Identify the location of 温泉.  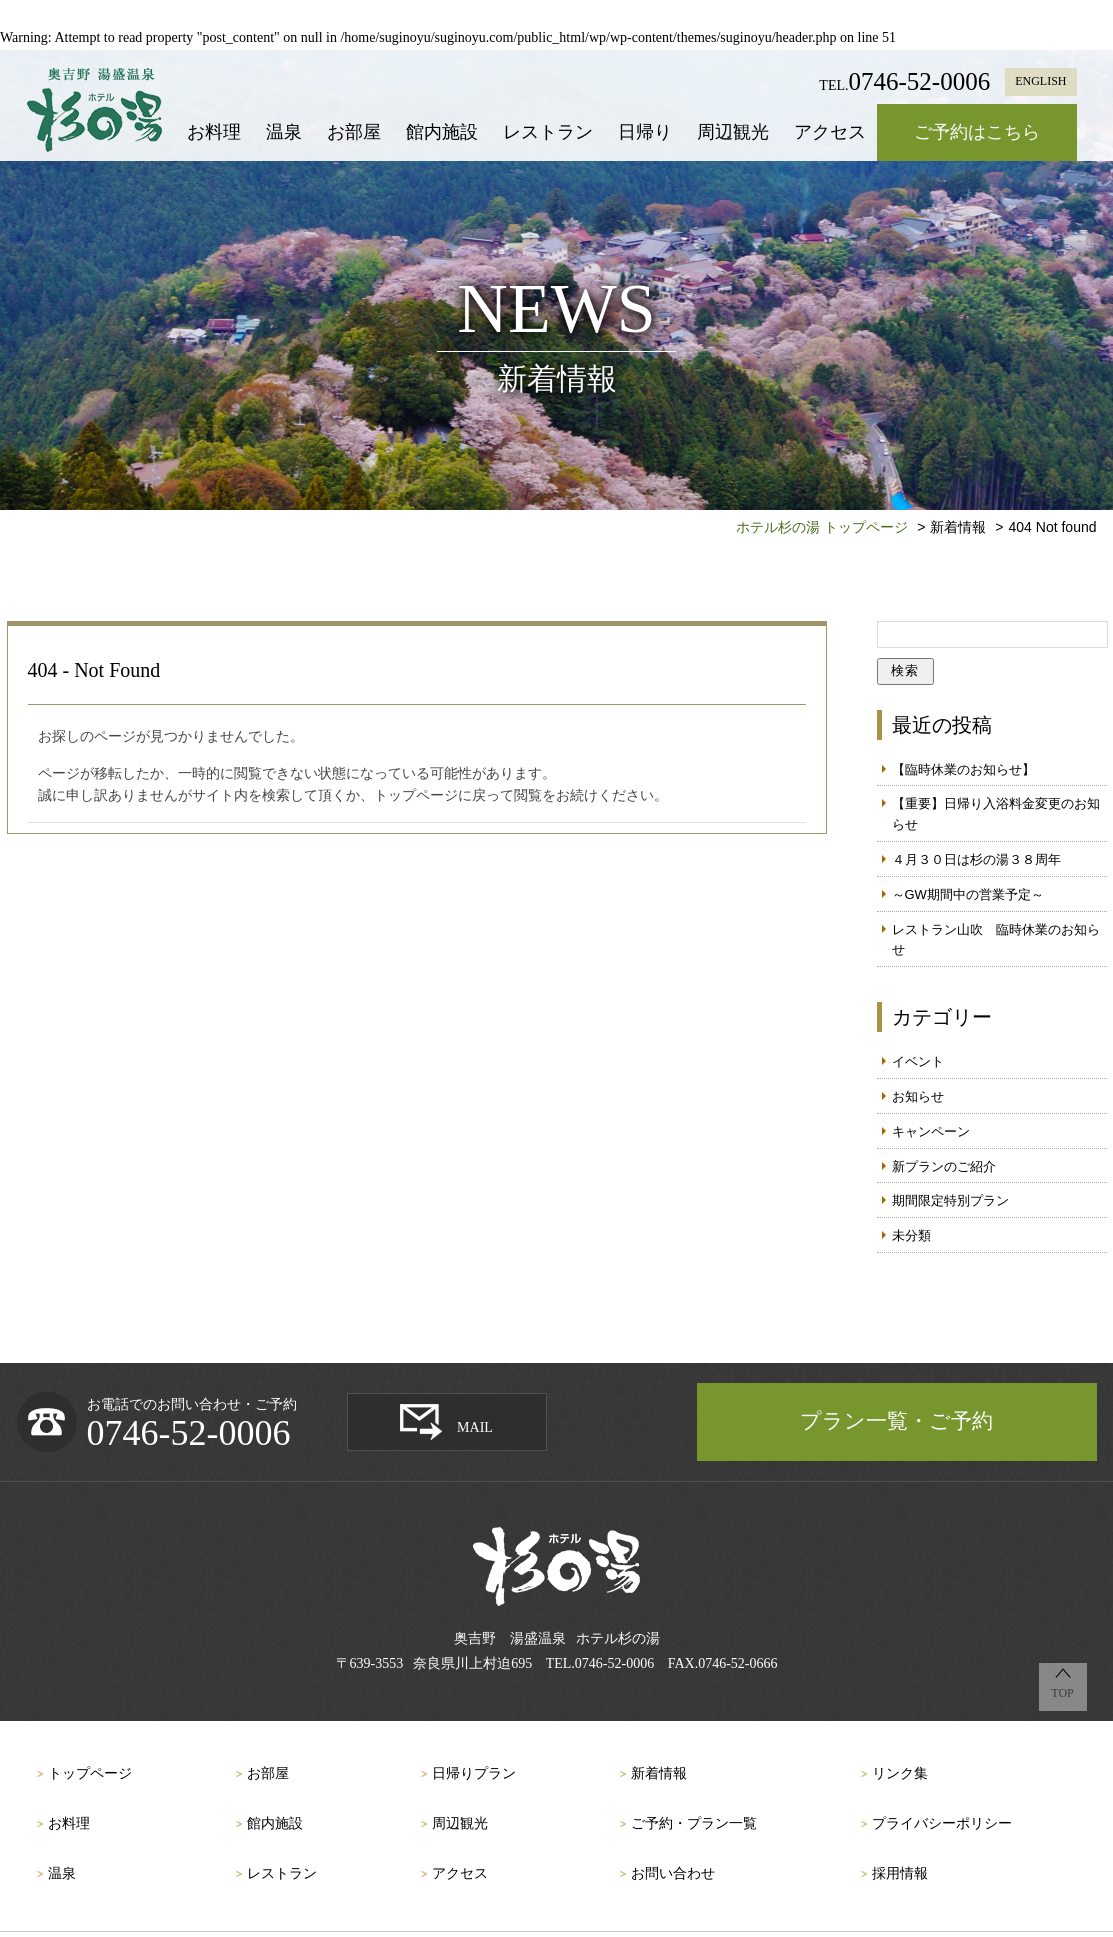
(284, 132).